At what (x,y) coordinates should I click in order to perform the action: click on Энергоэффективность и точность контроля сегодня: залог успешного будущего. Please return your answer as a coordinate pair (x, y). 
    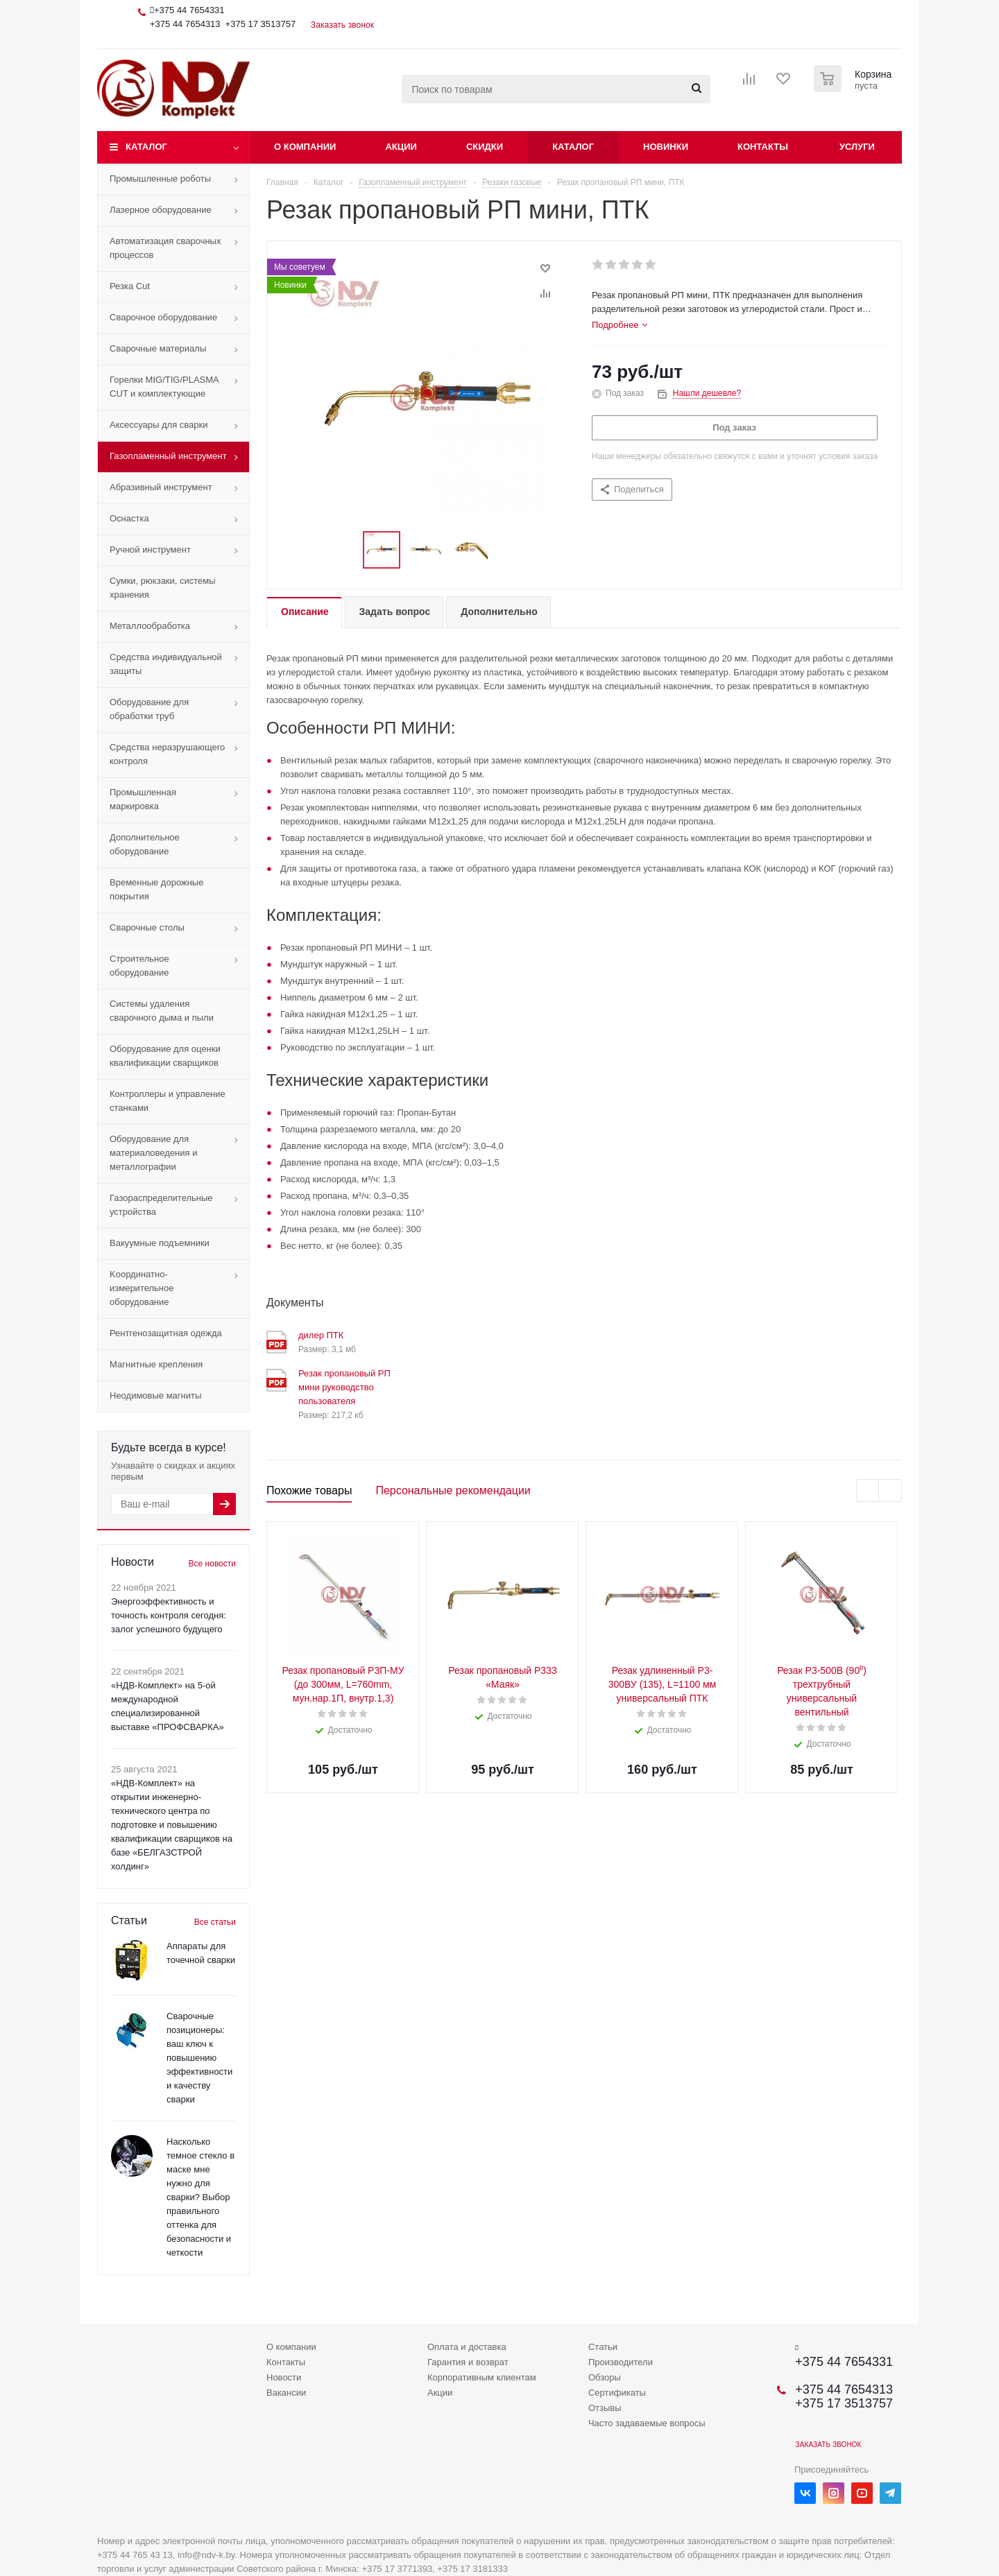
    Looking at the image, I should click on (168, 1615).